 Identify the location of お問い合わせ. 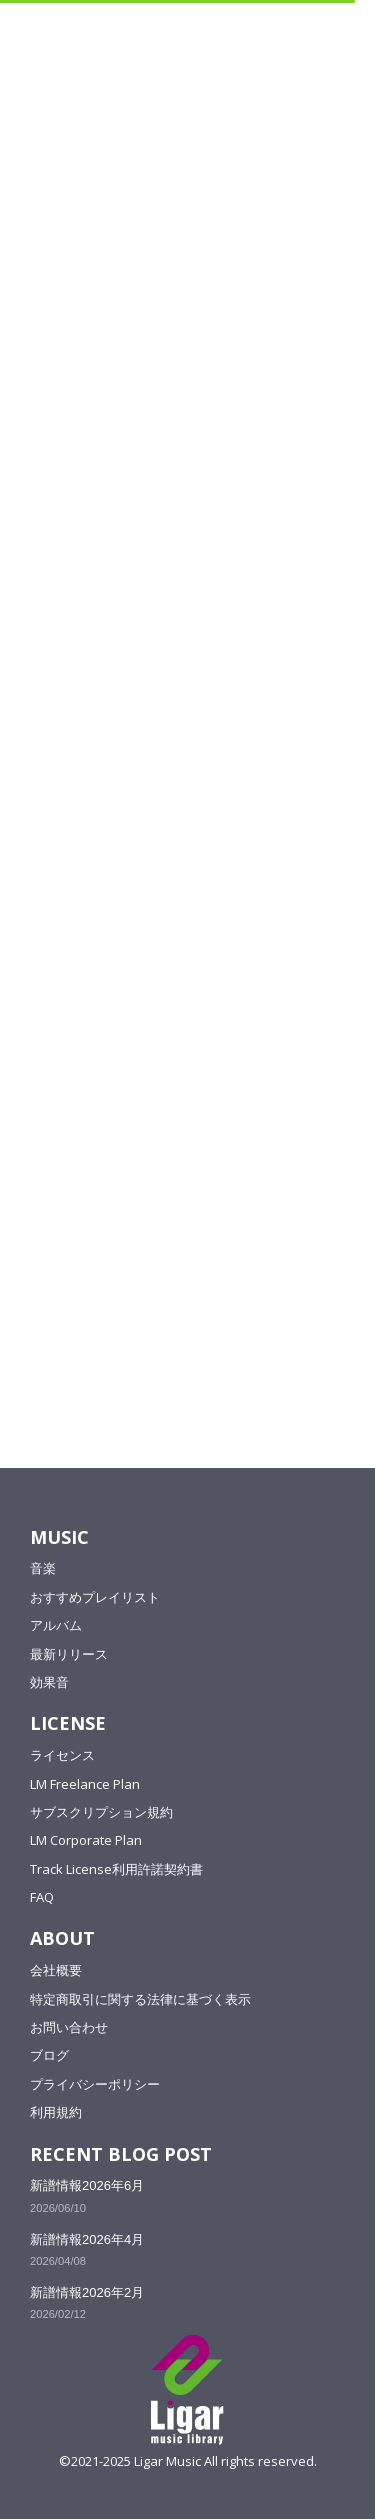
(69, 2027).